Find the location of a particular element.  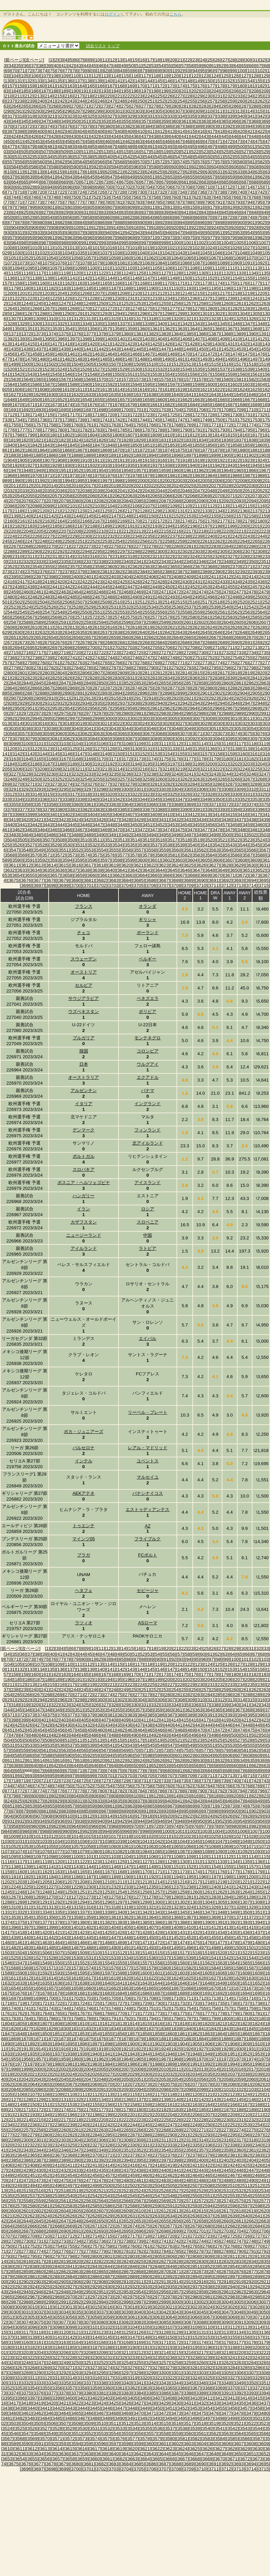

[1715] is located at coordinates (47, 414).